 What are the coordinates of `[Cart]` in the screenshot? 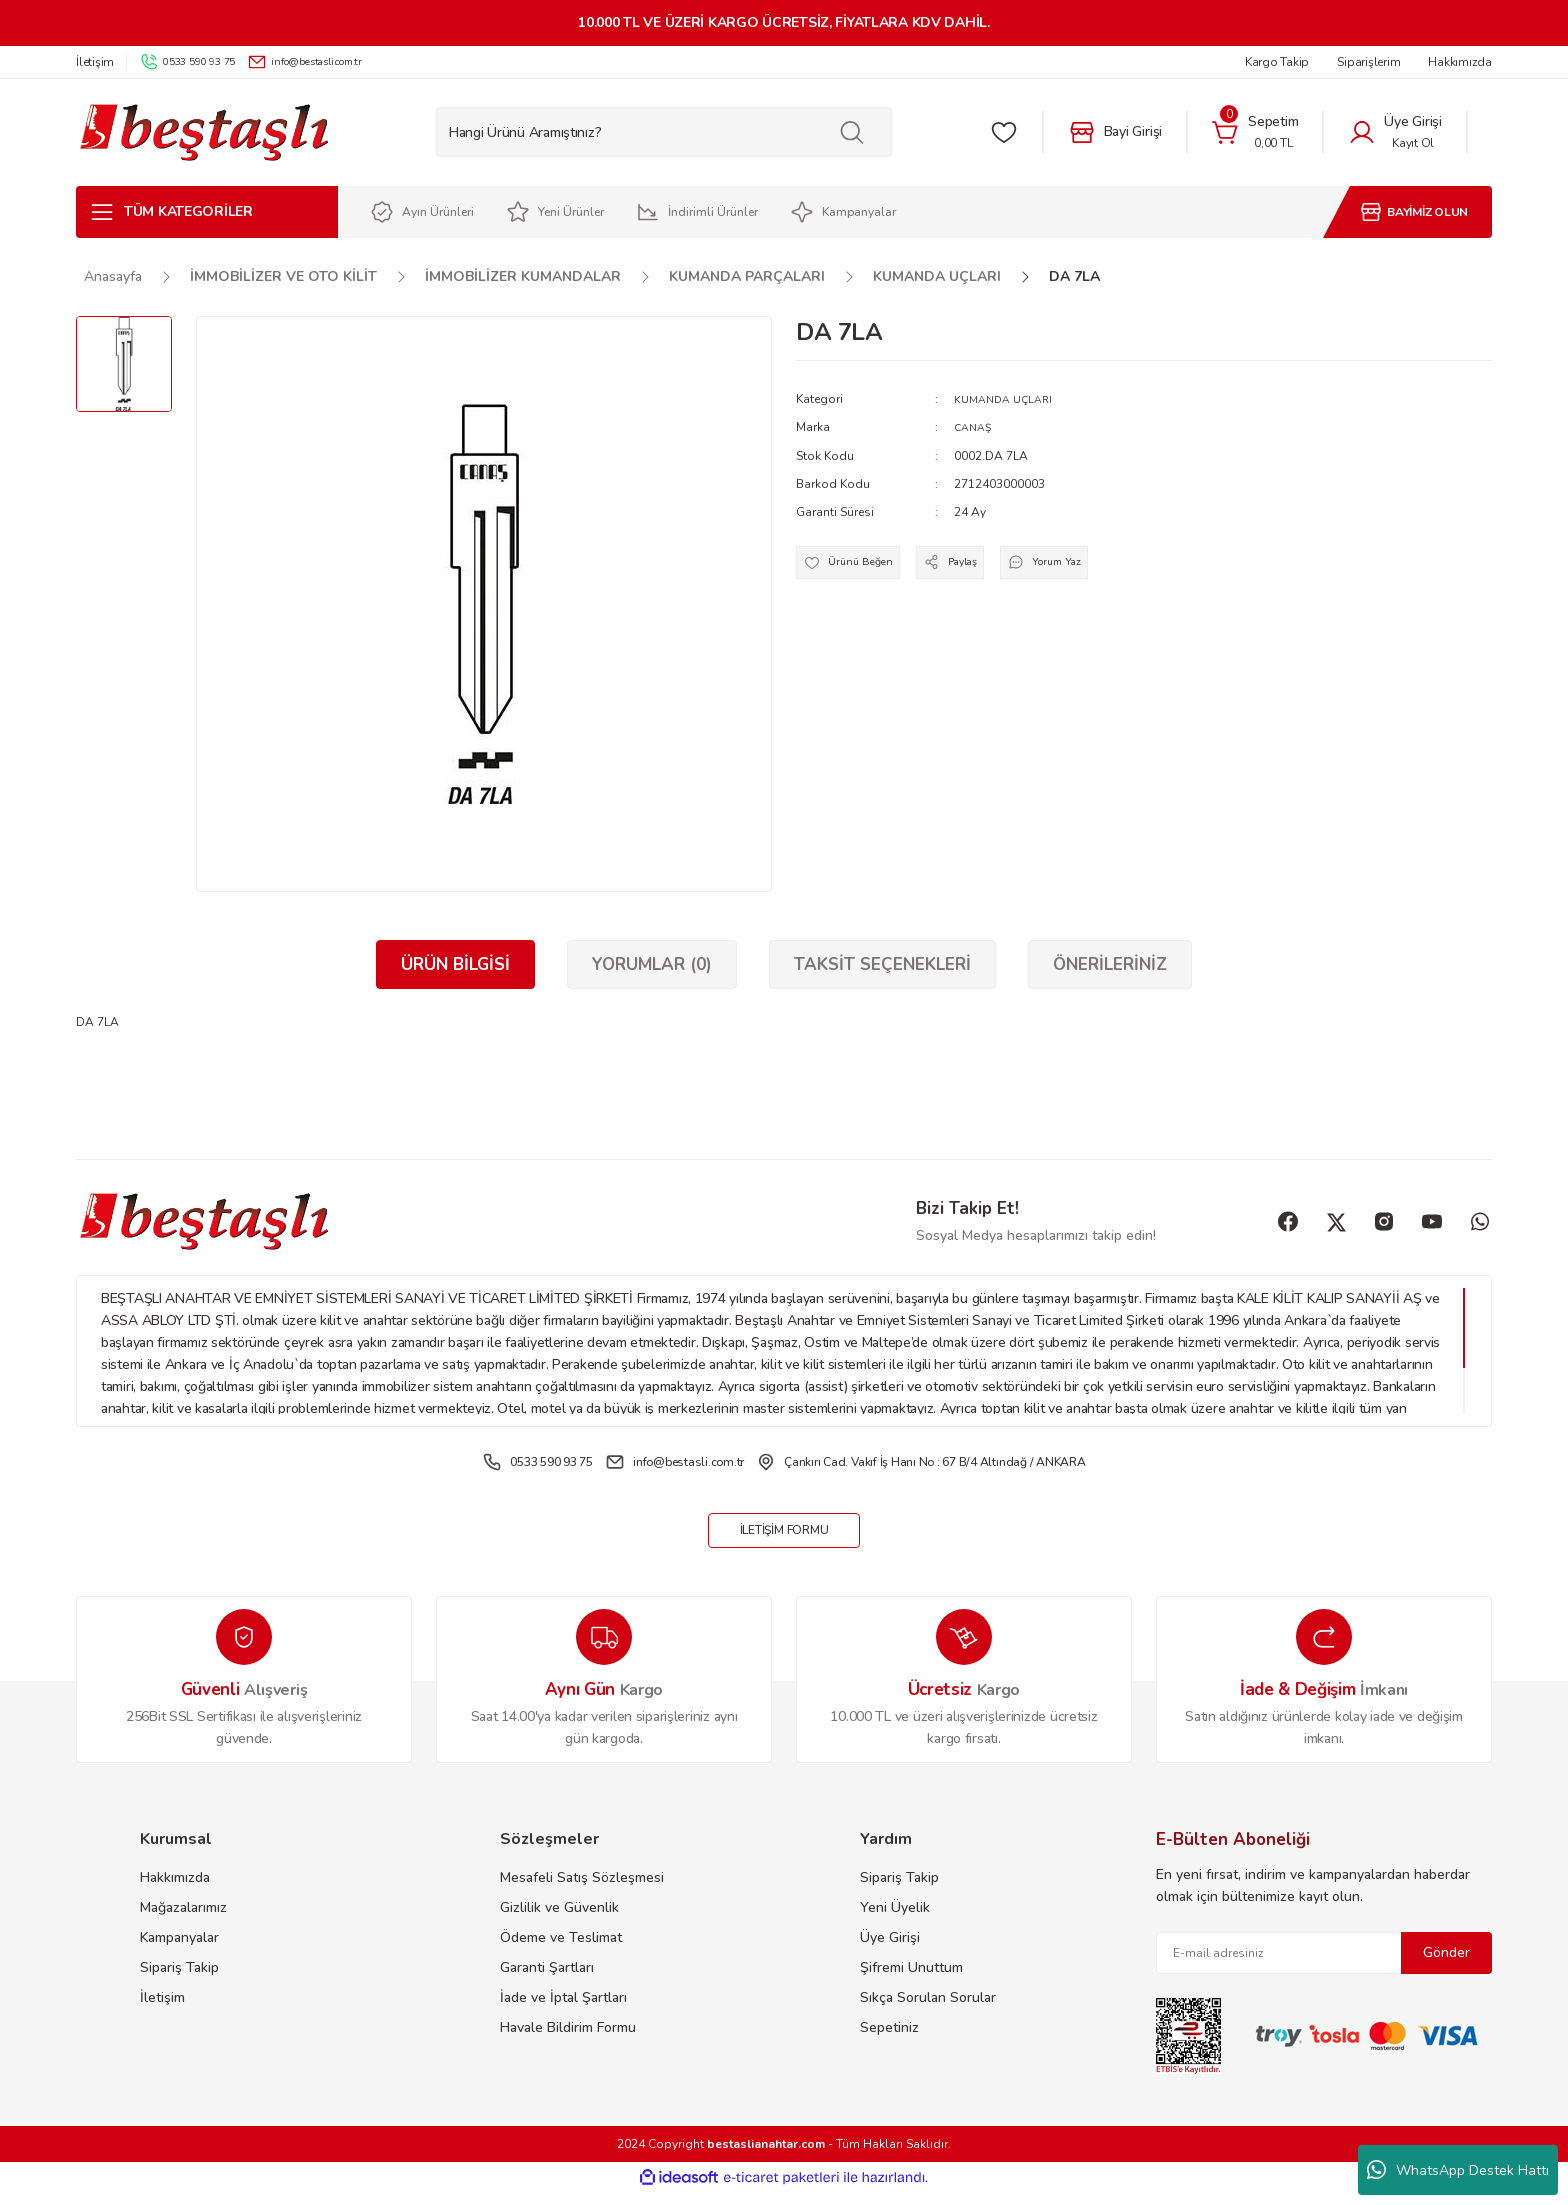 It's located at (1255, 132).